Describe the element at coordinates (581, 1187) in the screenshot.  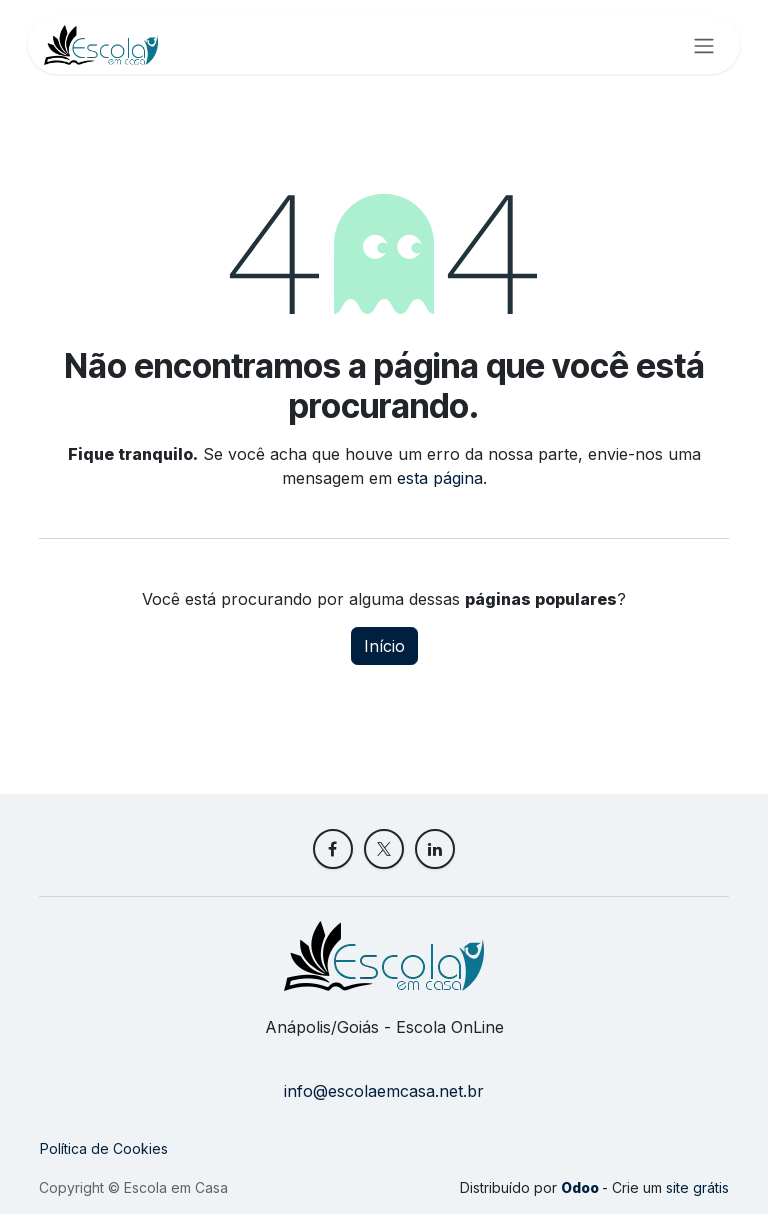
I see `Odoo` at that location.